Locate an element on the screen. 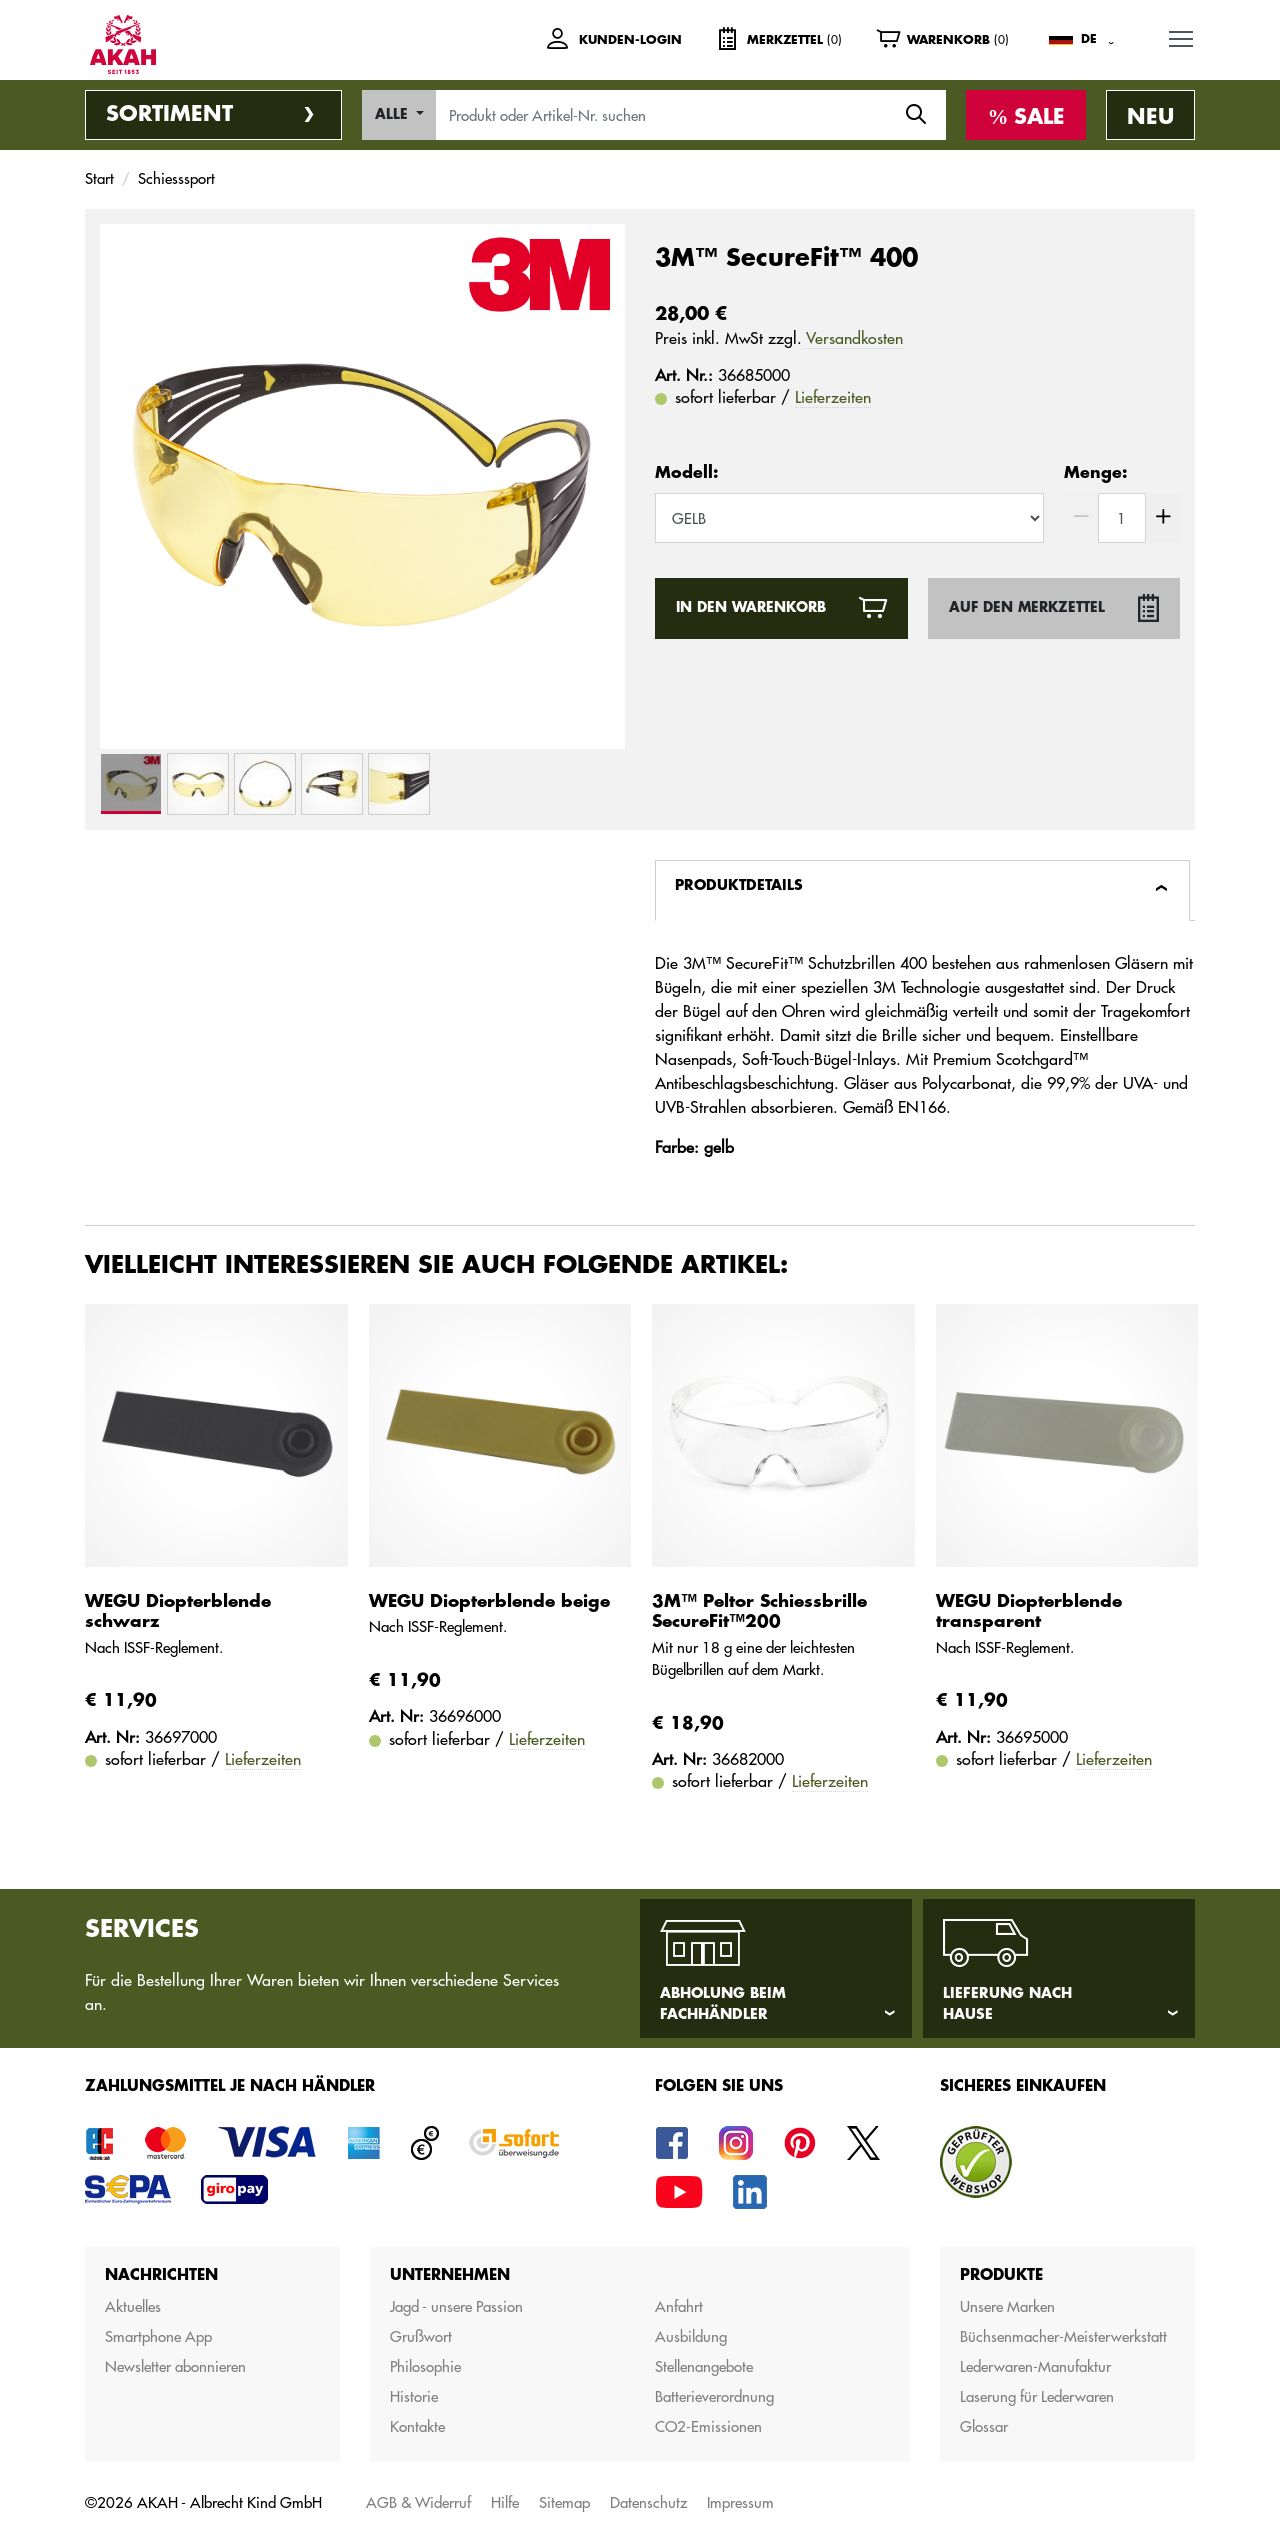  MENU is located at coordinates (1182, 36).